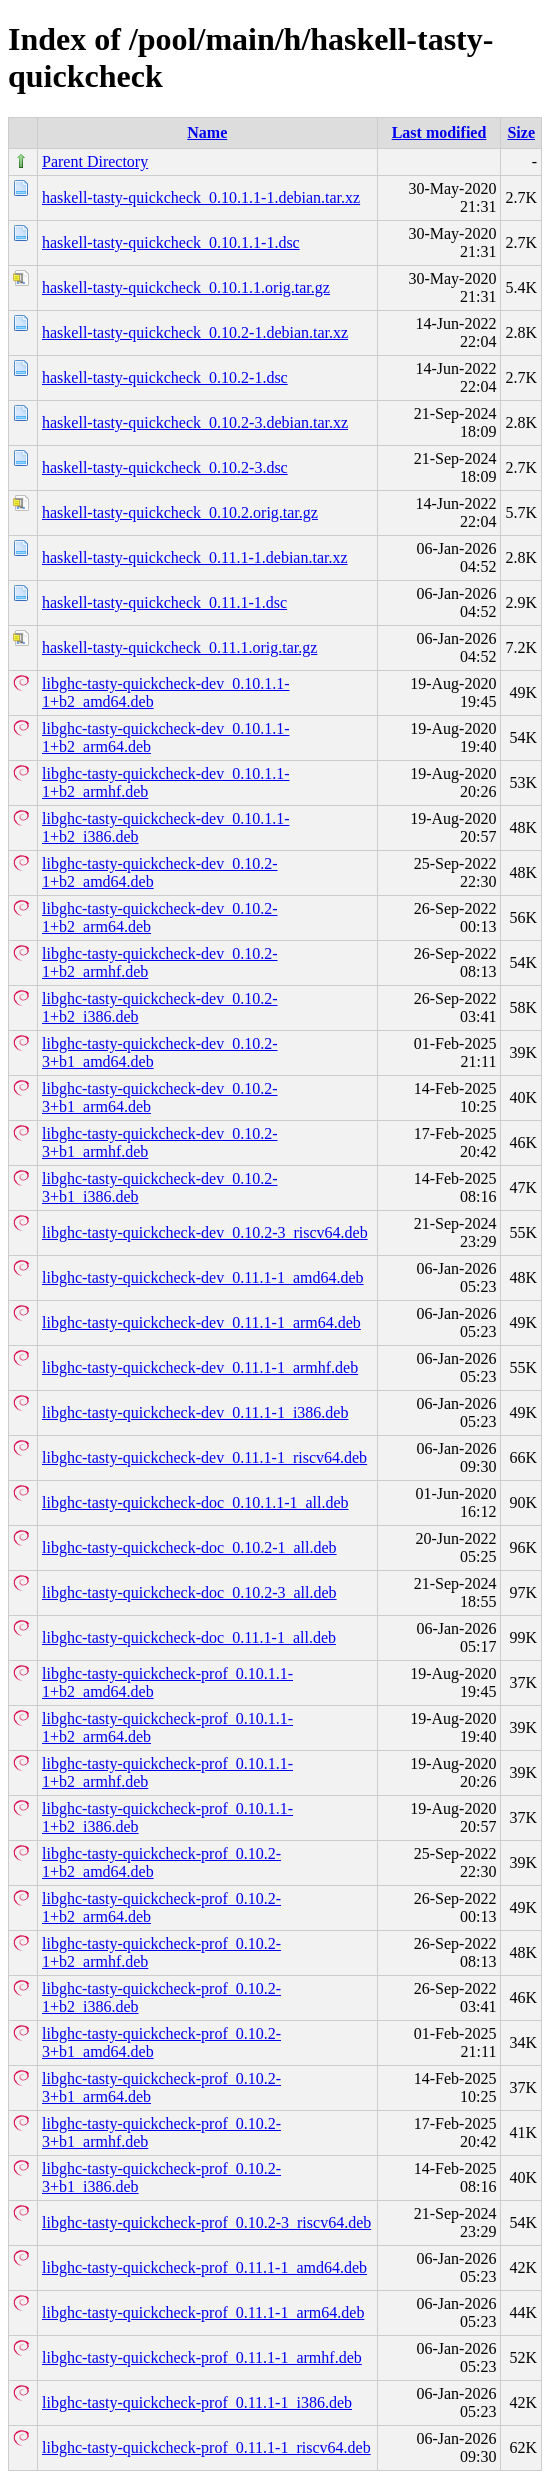 The width and height of the screenshot is (550, 2479). Describe the element at coordinates (164, 602) in the screenshot. I see `haskell-tasty-quickcheck_0.11.1-1.dsc` at that location.